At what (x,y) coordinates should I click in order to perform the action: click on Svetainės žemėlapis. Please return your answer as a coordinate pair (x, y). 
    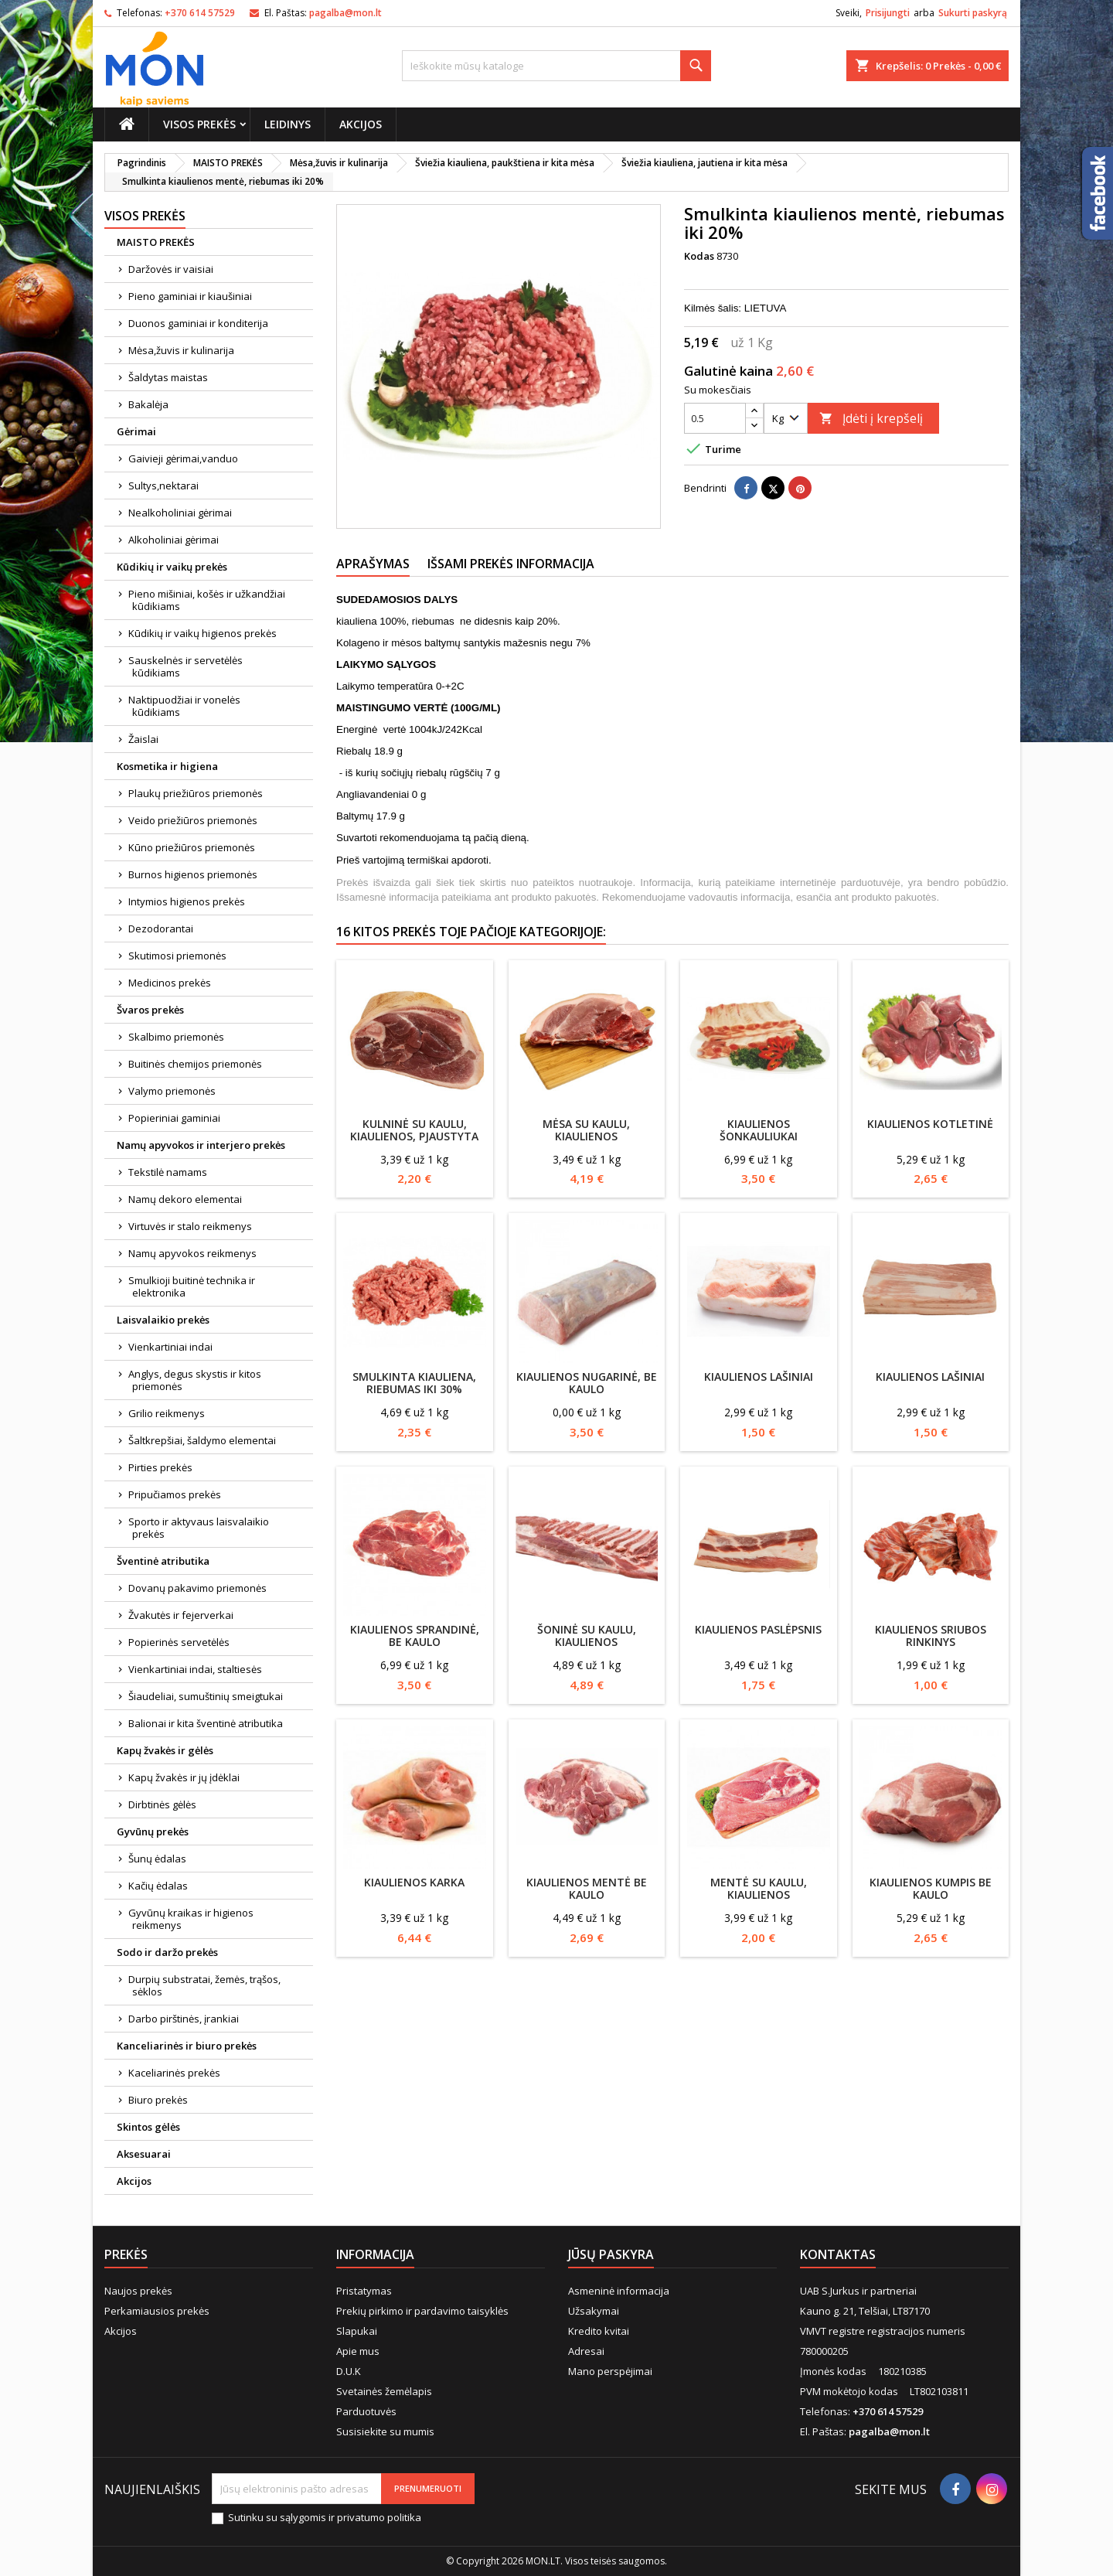
    Looking at the image, I should click on (384, 2391).